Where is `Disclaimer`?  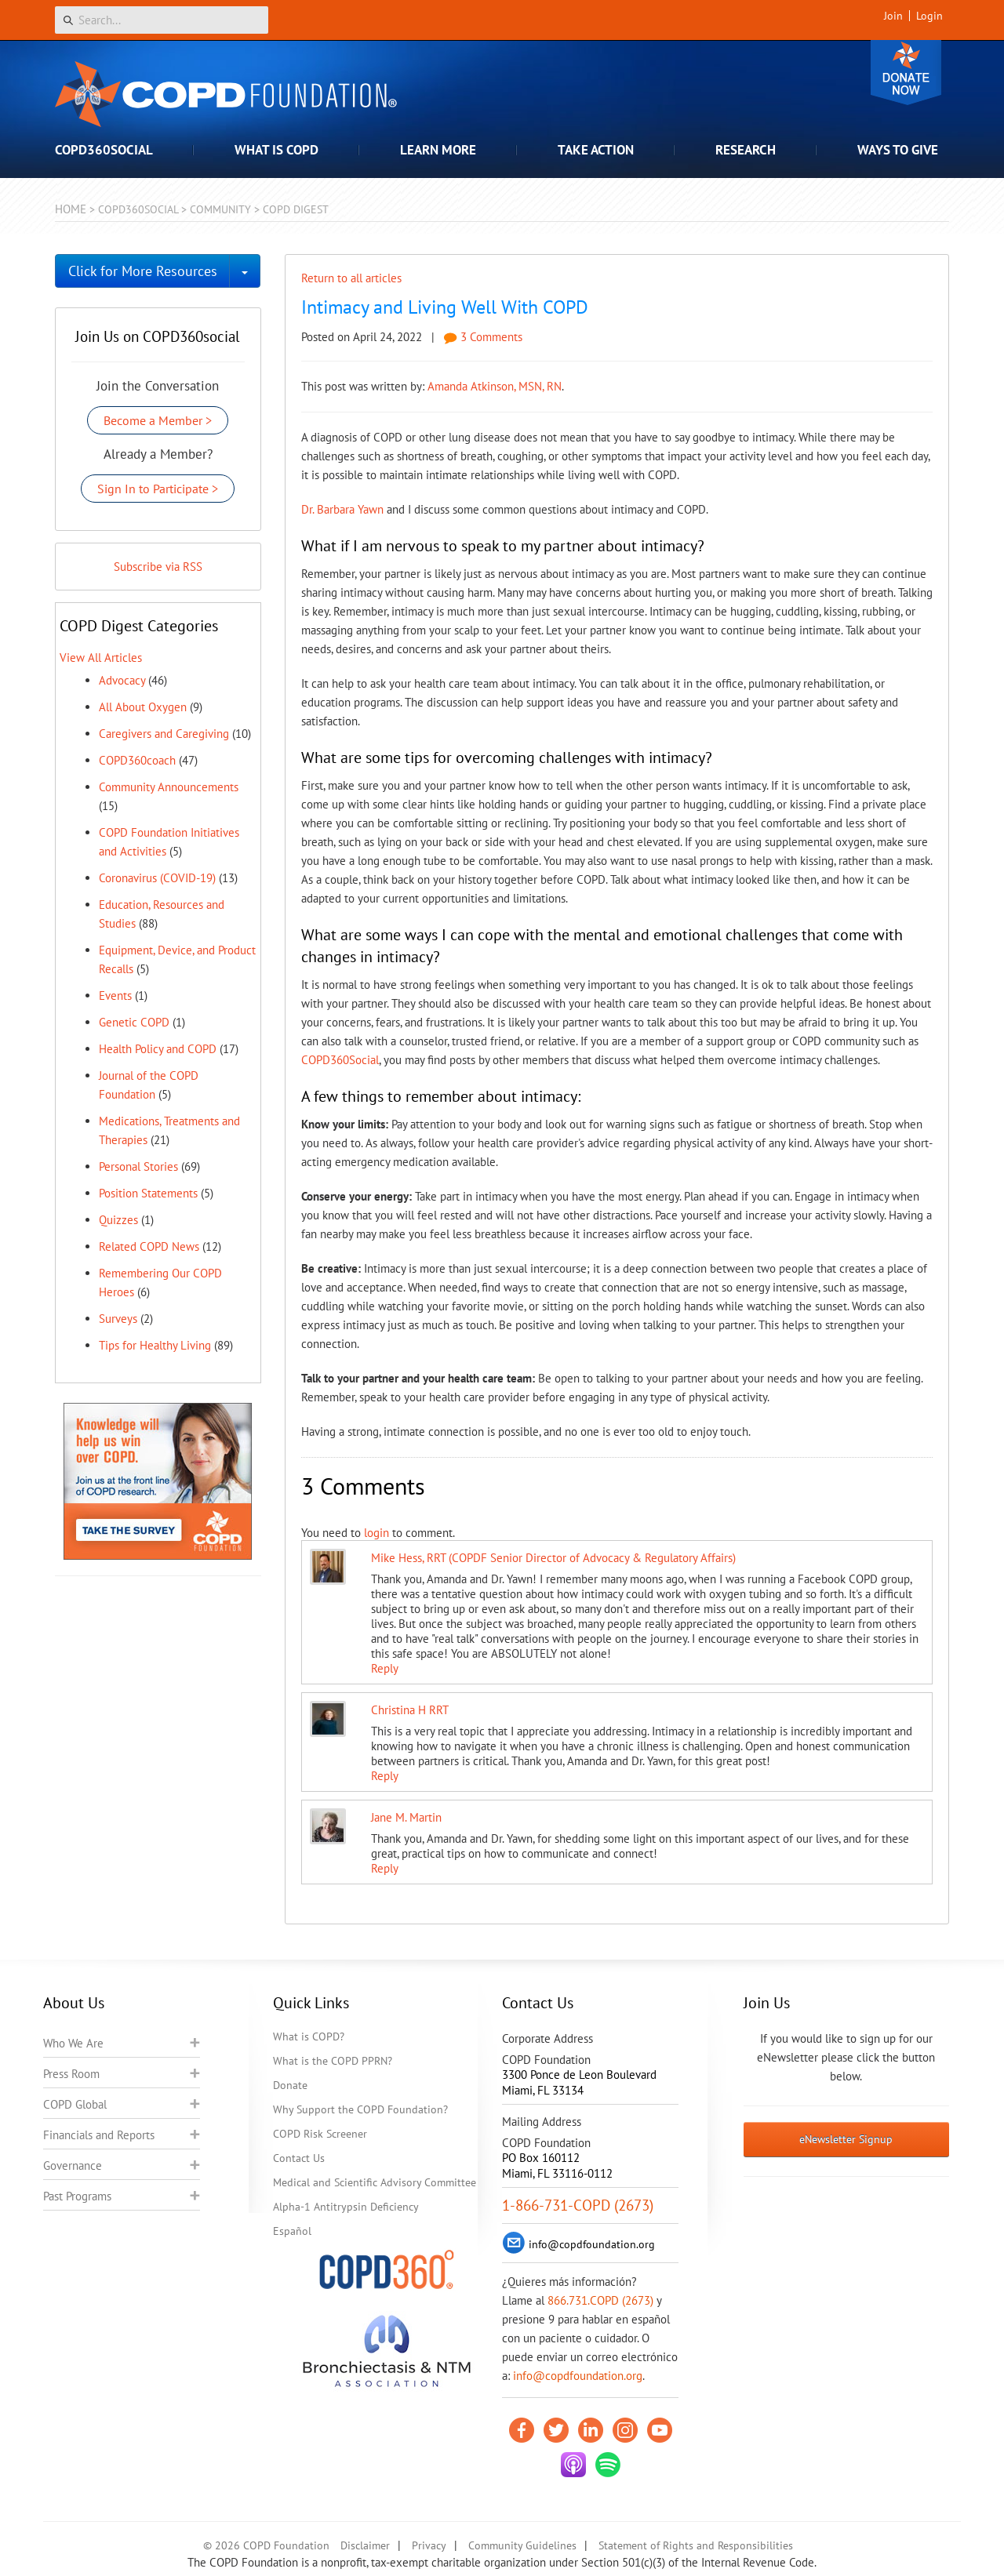 Disclaimer is located at coordinates (365, 2545).